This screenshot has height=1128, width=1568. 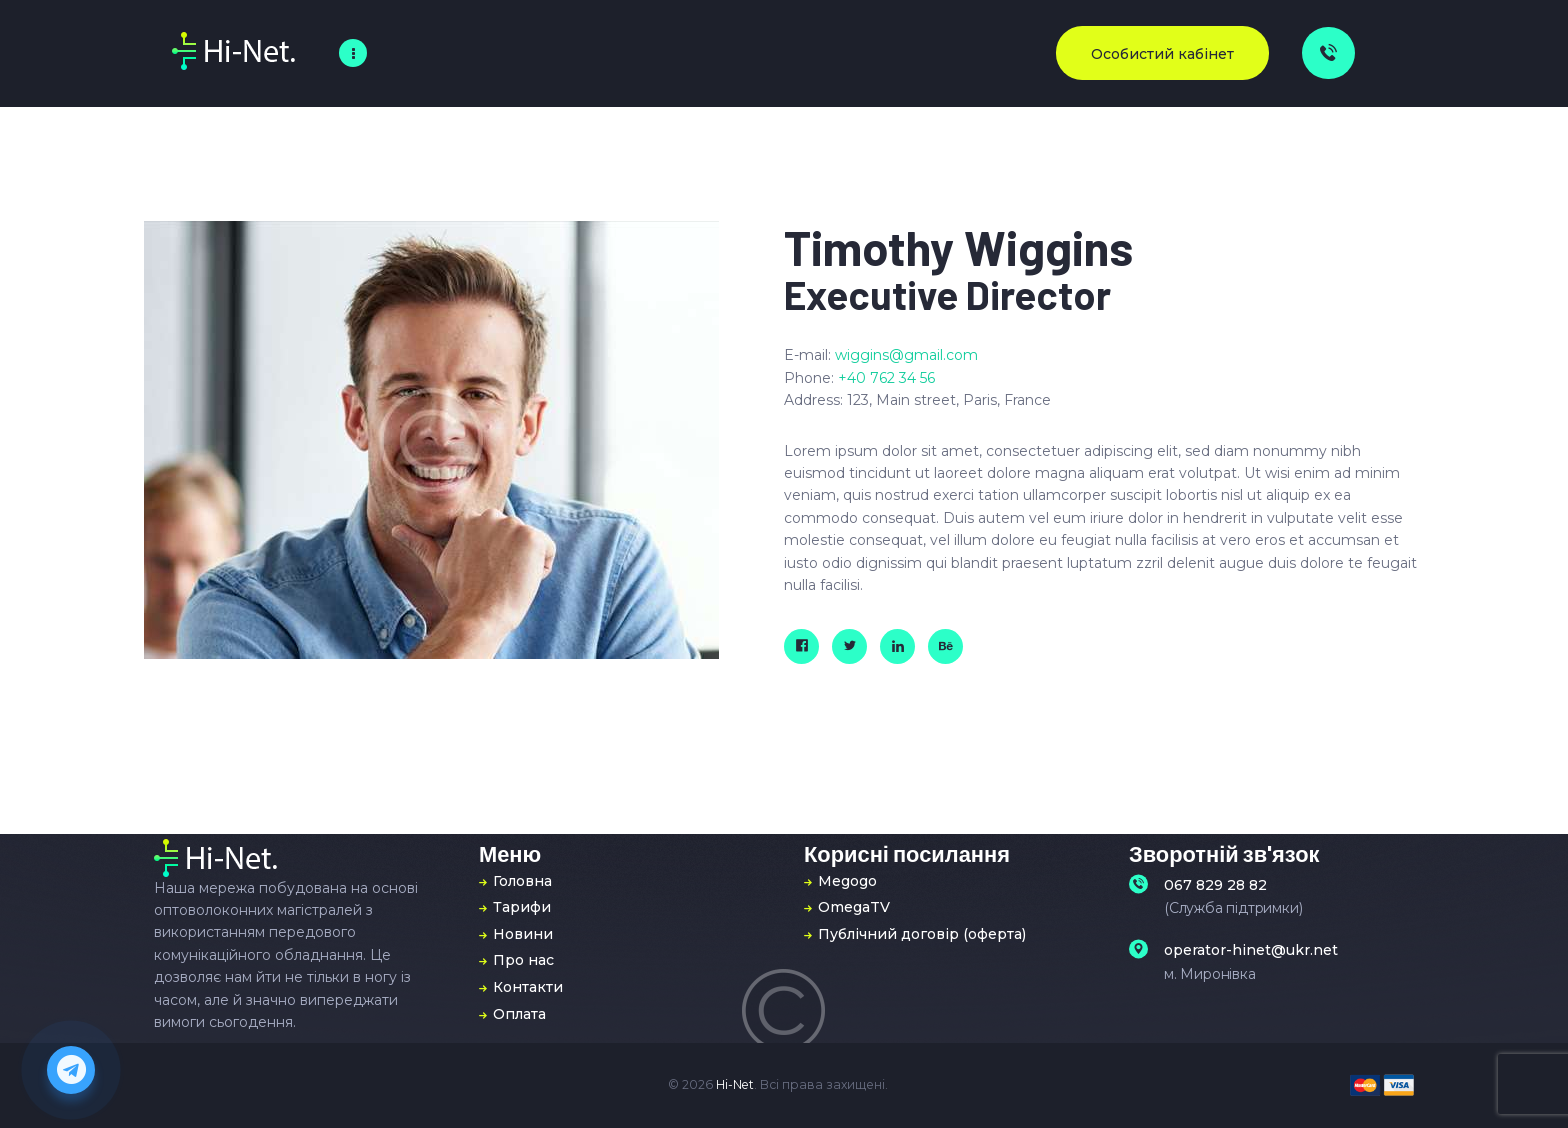 I want to click on Головна, so click(x=522, y=881).